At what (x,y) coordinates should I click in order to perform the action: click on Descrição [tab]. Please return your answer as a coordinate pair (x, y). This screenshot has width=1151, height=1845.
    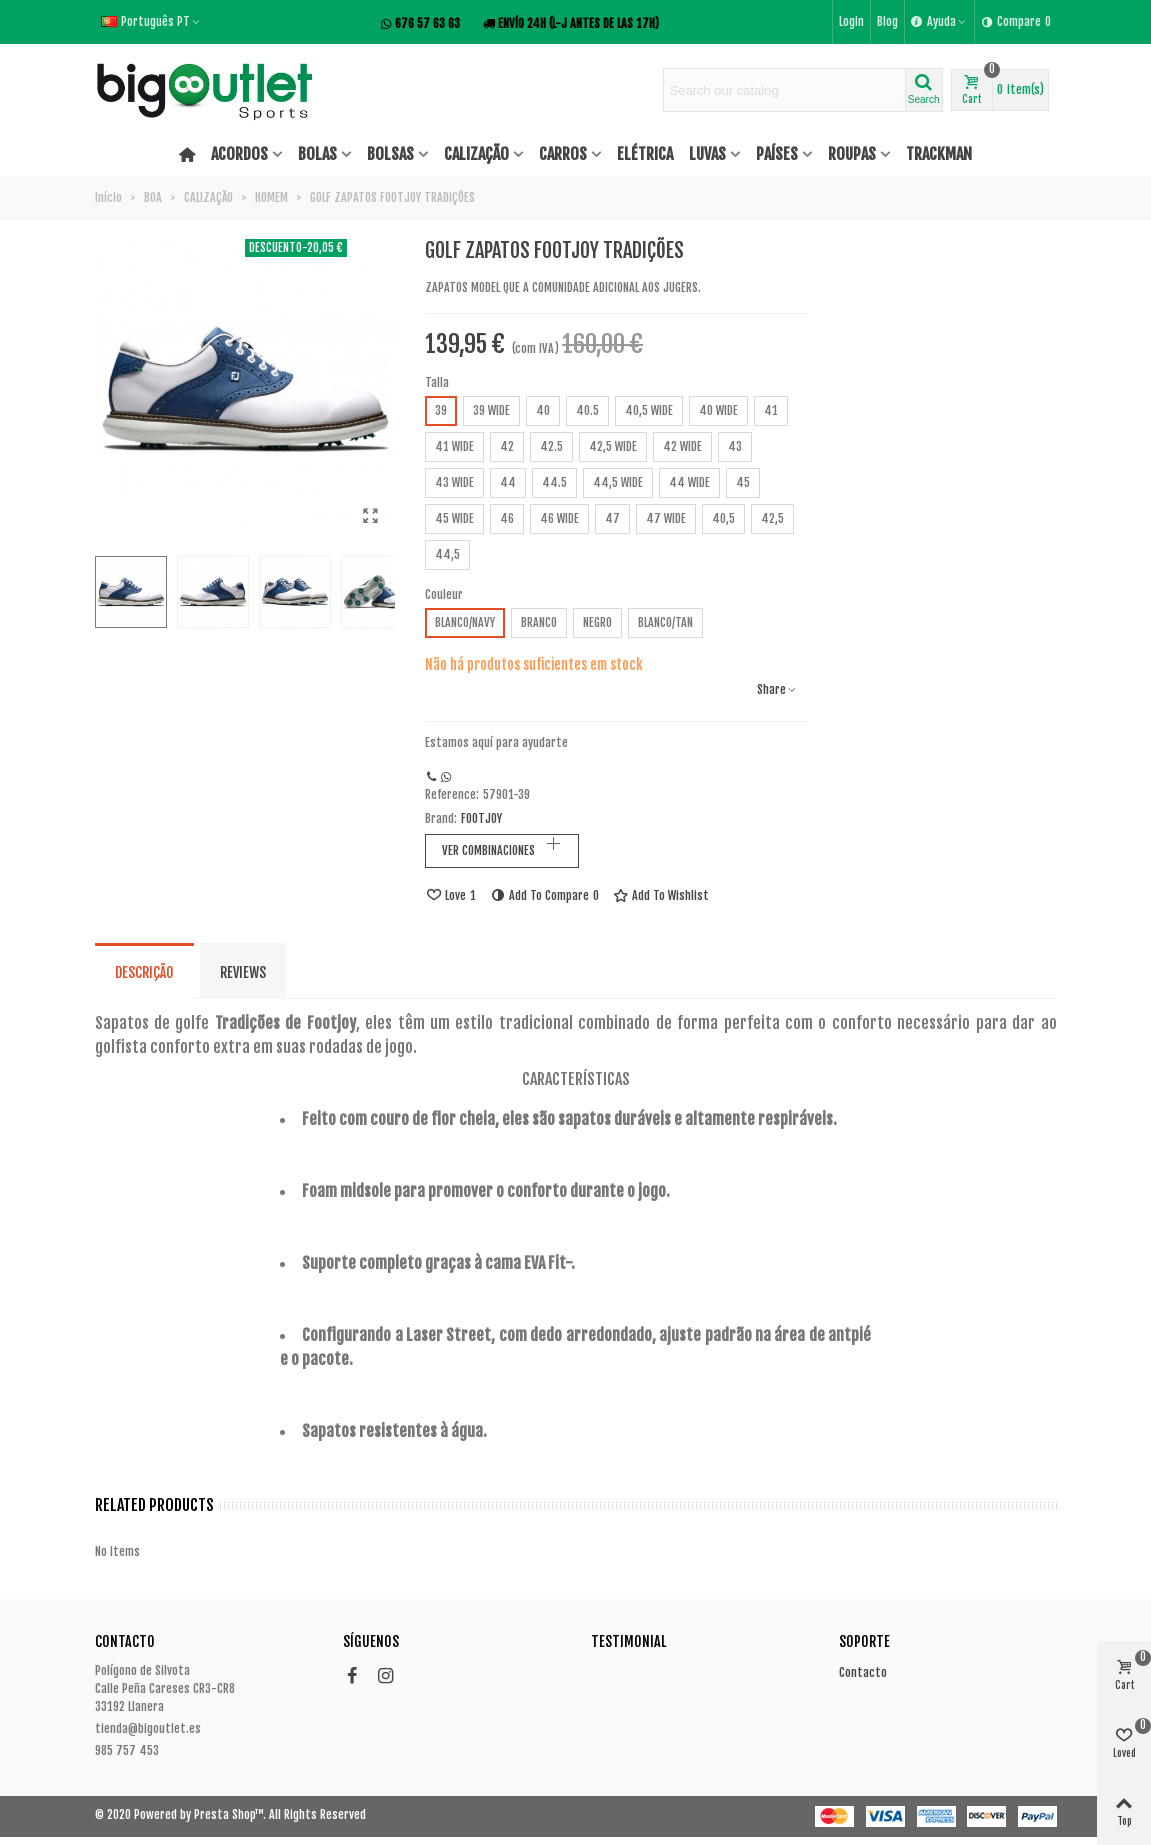
    Looking at the image, I should click on (144, 972).